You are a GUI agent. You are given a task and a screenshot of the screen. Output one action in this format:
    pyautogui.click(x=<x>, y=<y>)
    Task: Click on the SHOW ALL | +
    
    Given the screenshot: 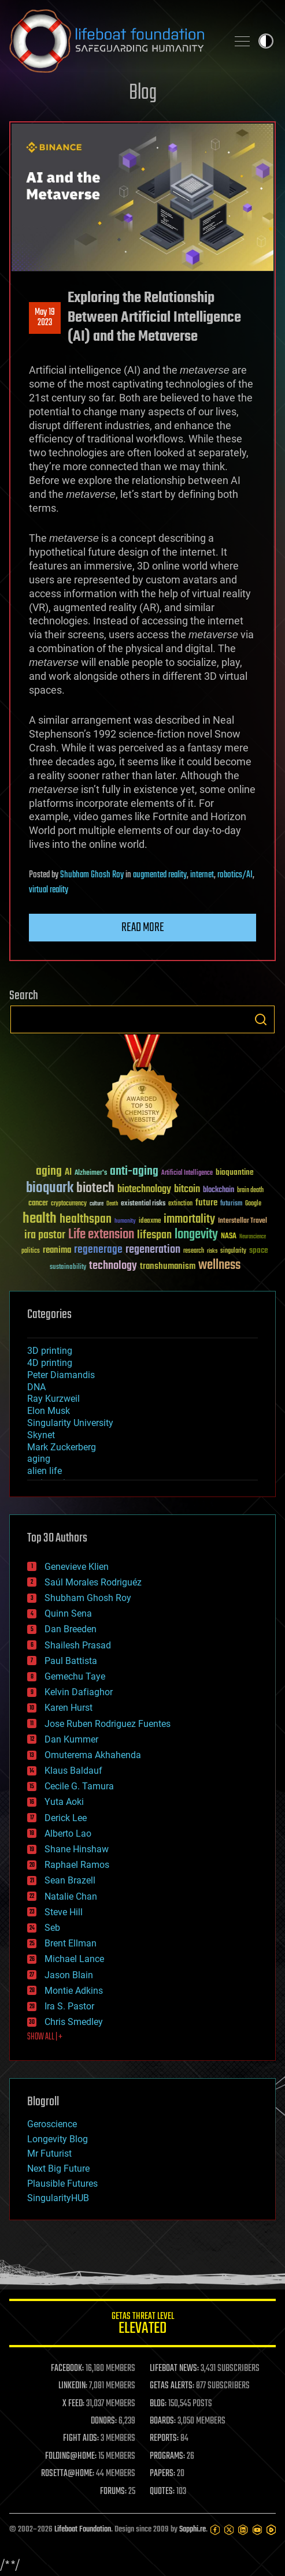 What is the action you would take?
    pyautogui.click(x=44, y=2037)
    